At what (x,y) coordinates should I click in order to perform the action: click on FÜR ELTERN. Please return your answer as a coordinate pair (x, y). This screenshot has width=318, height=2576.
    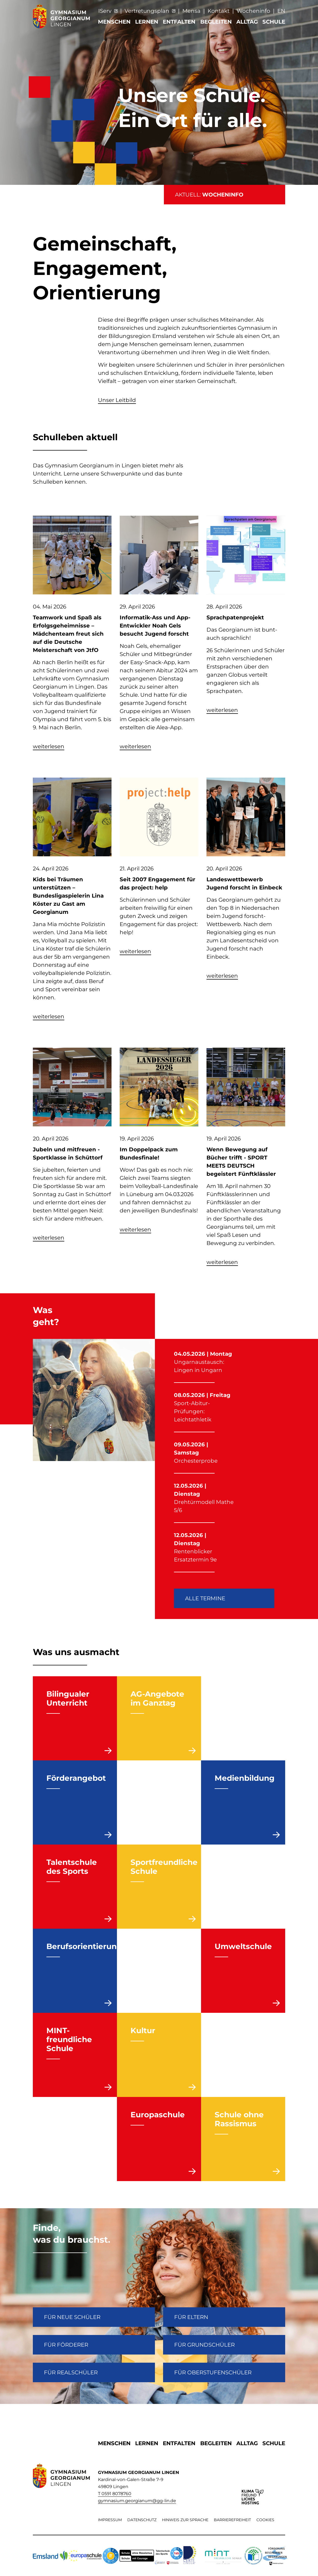
    Looking at the image, I should click on (191, 2317).